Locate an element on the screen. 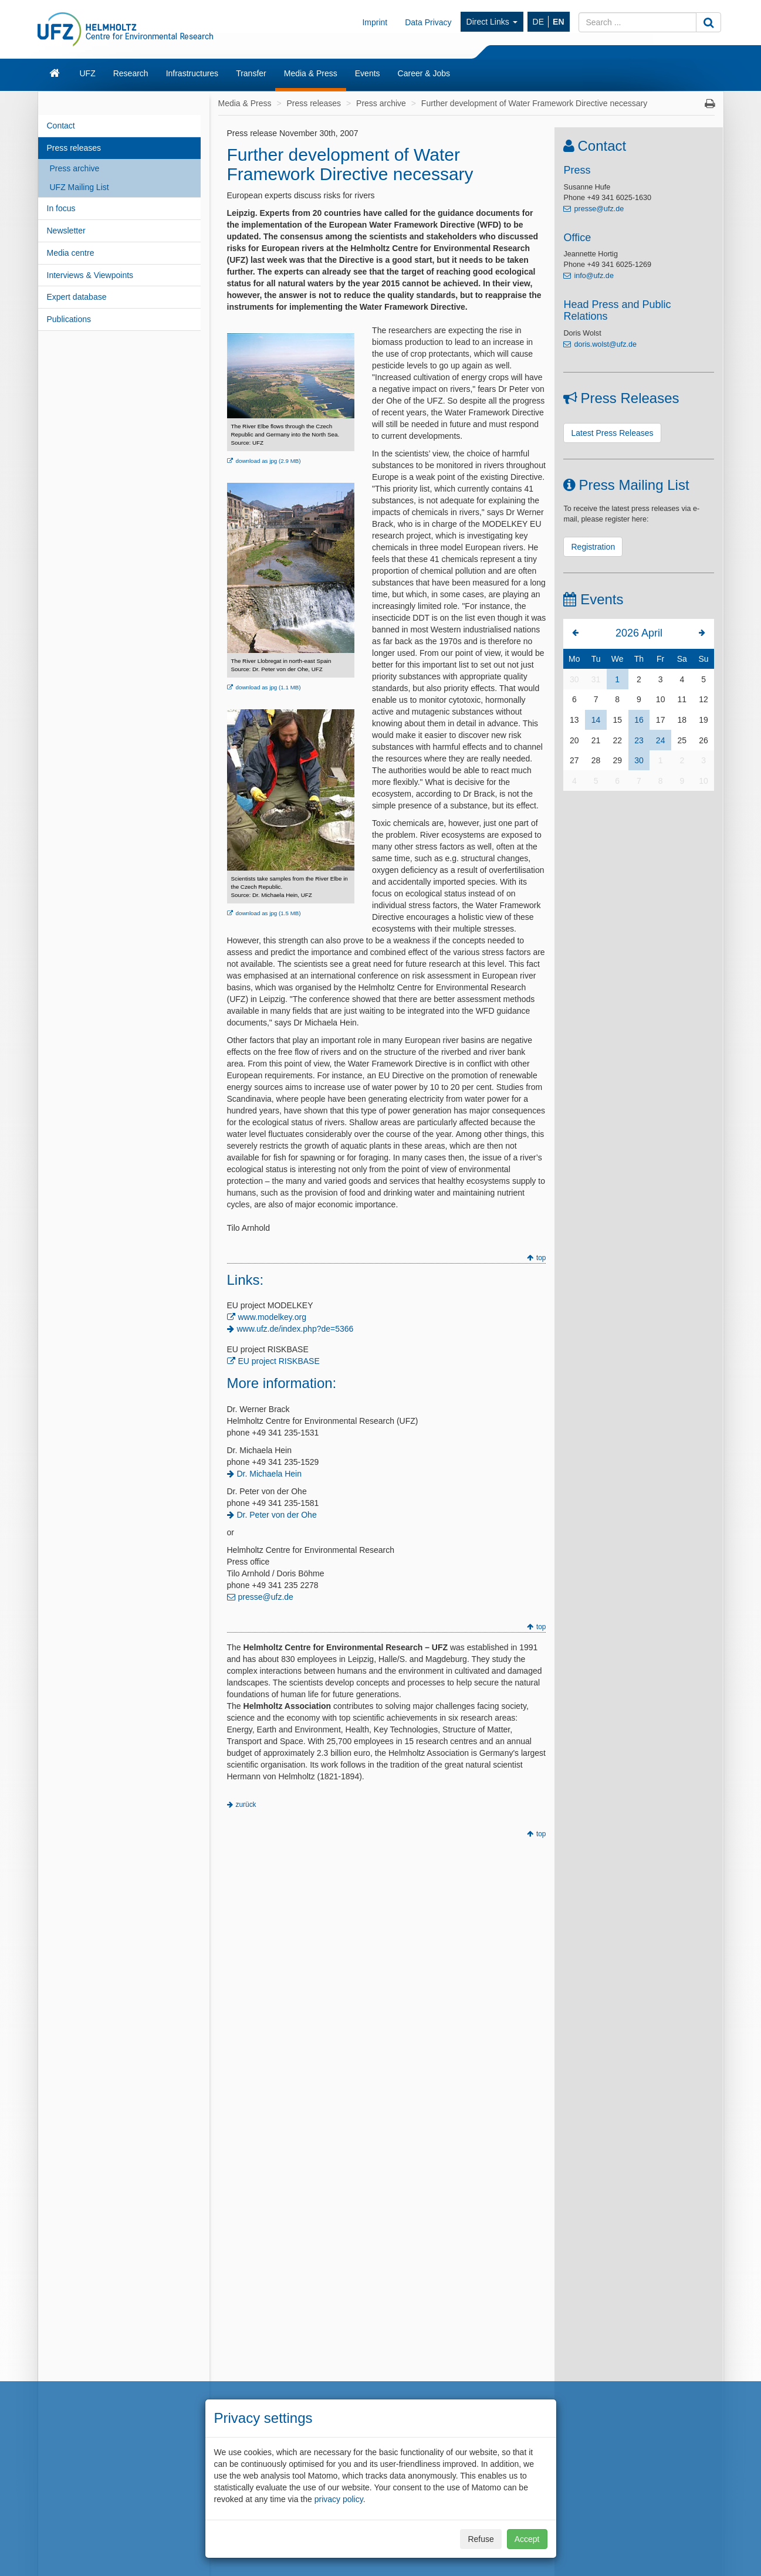  Interviews & Viewpoints is located at coordinates (90, 275).